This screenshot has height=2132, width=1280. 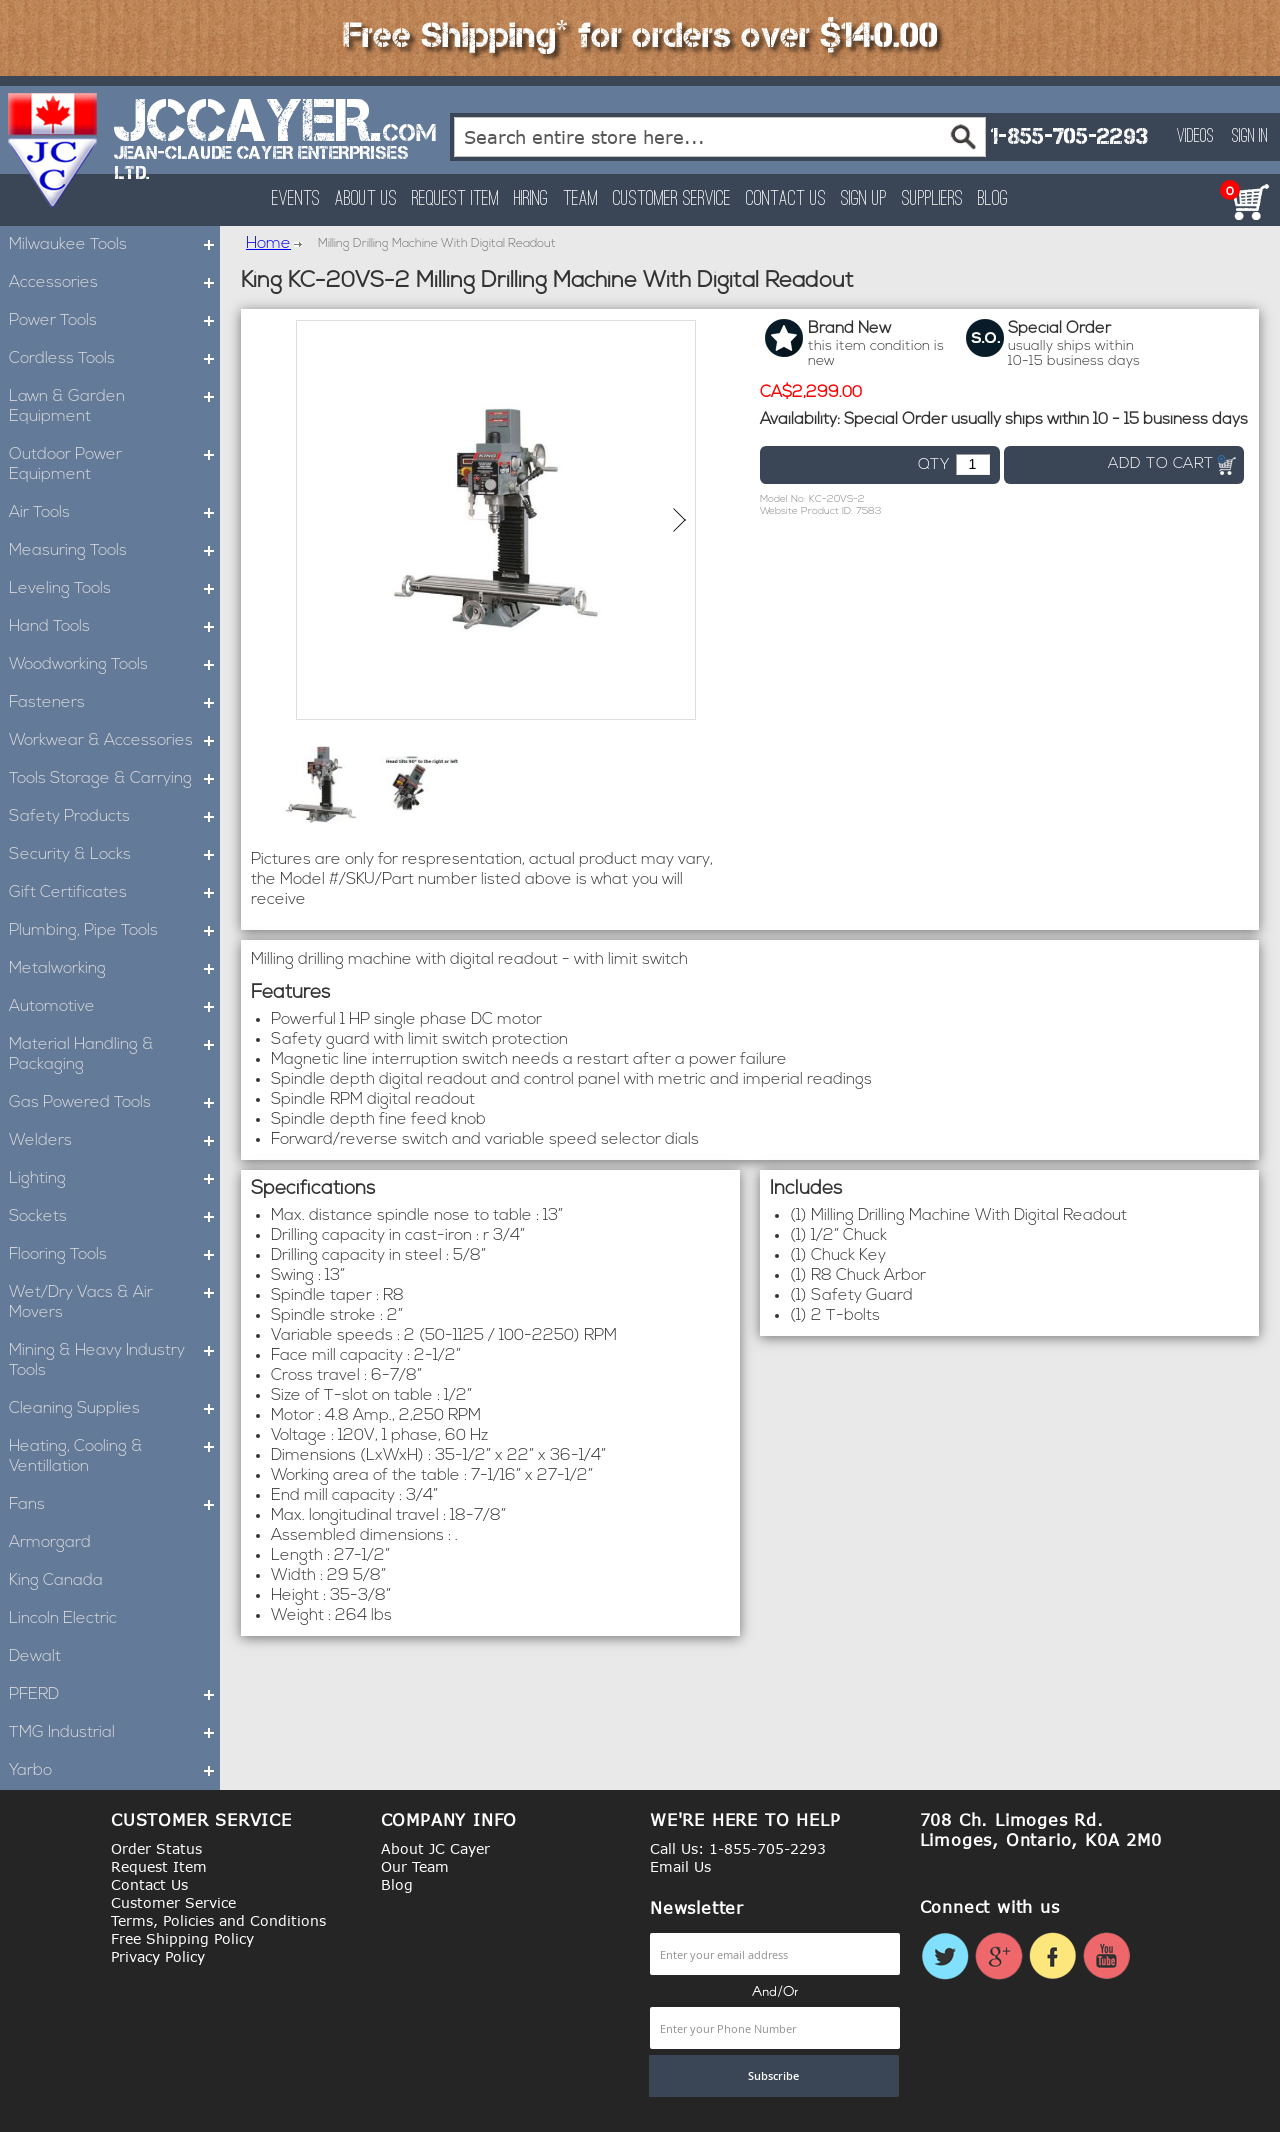 What do you see at coordinates (114, 1361) in the screenshot?
I see `Mining & Heavy Industry Tools` at bounding box center [114, 1361].